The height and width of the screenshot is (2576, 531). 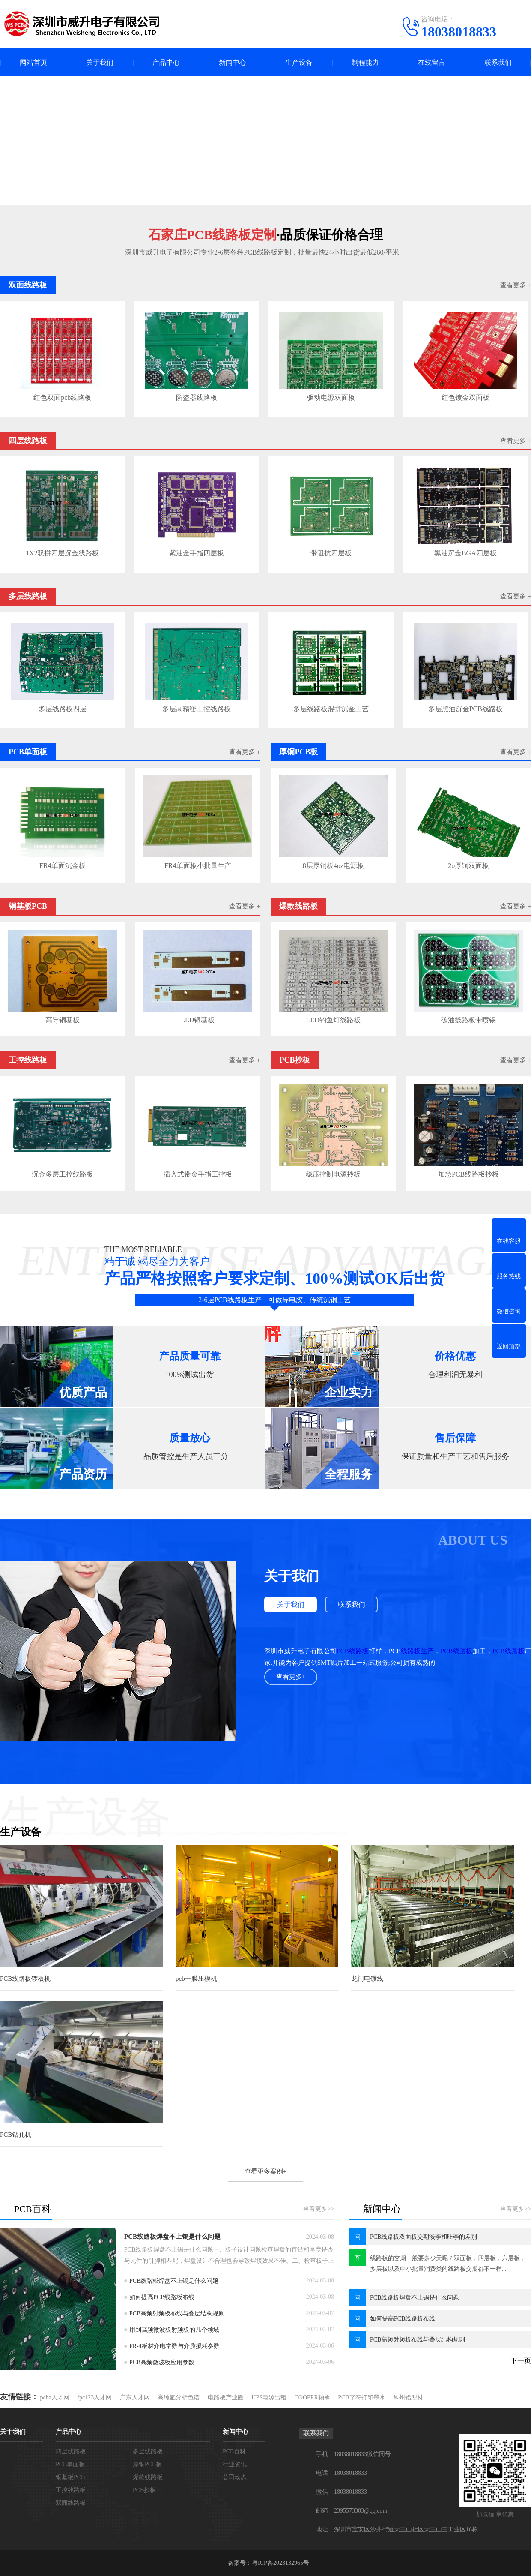 What do you see at coordinates (299, 62) in the screenshot?
I see `生产设备` at bounding box center [299, 62].